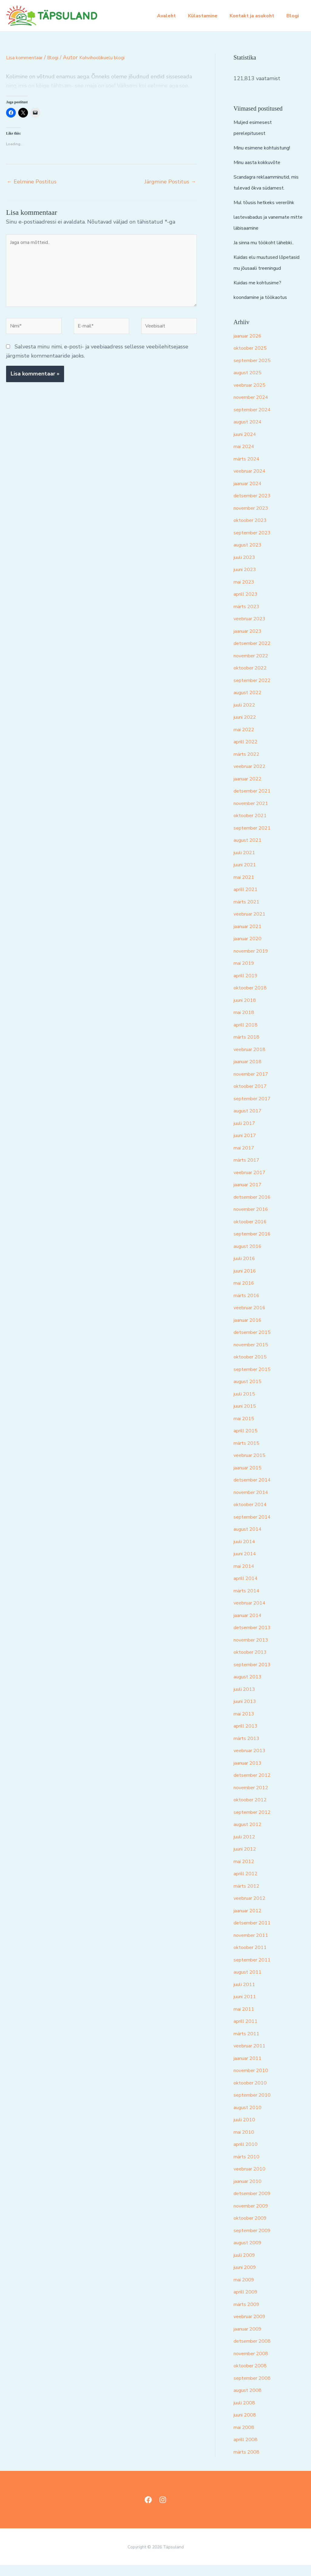  I want to click on aprill 2023, so click(247, 604).